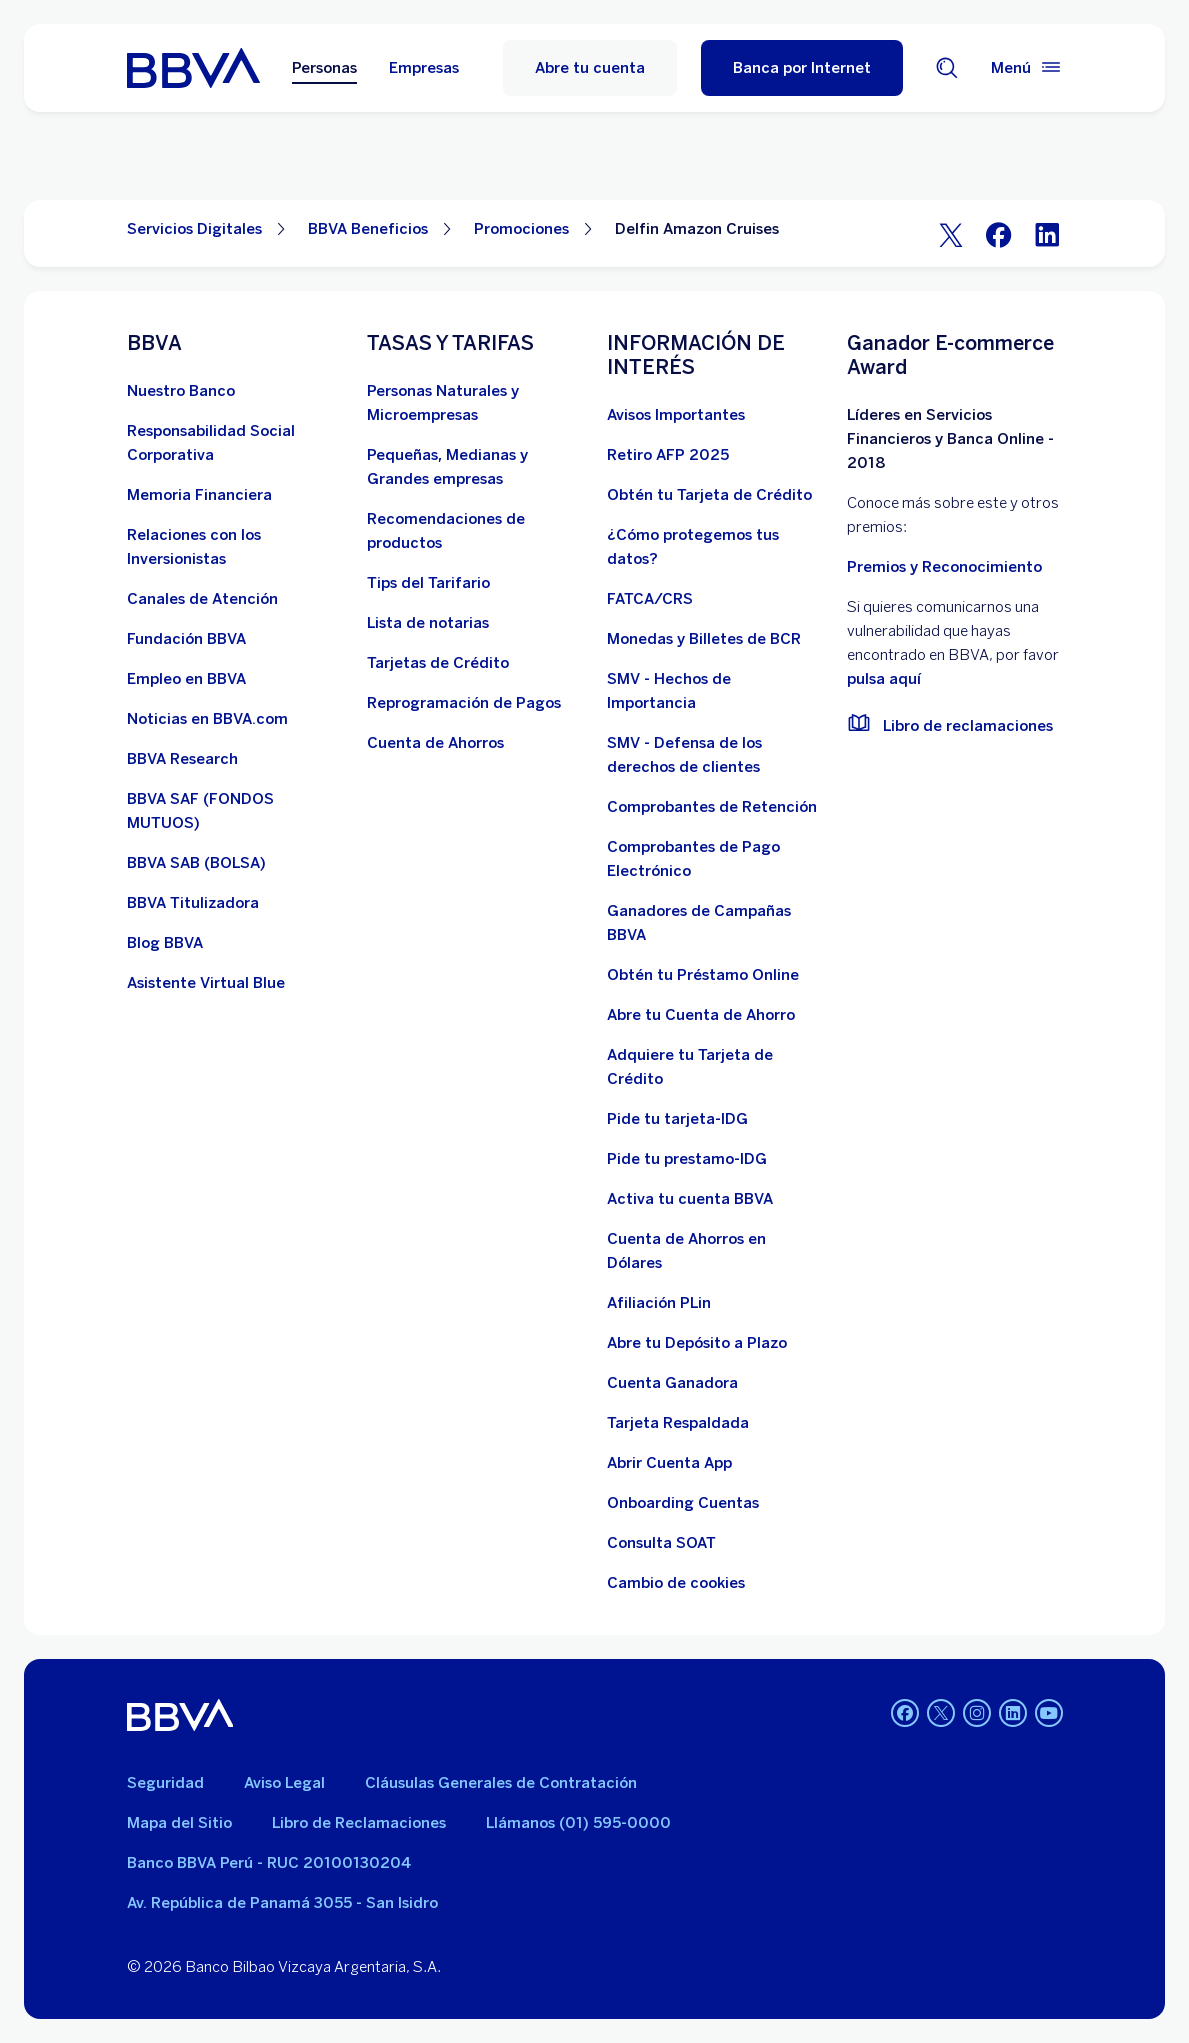 The image size is (1189, 2043). I want to click on [Reprogramación de Pagos. Abre en nueva ventana], so click(464, 703).